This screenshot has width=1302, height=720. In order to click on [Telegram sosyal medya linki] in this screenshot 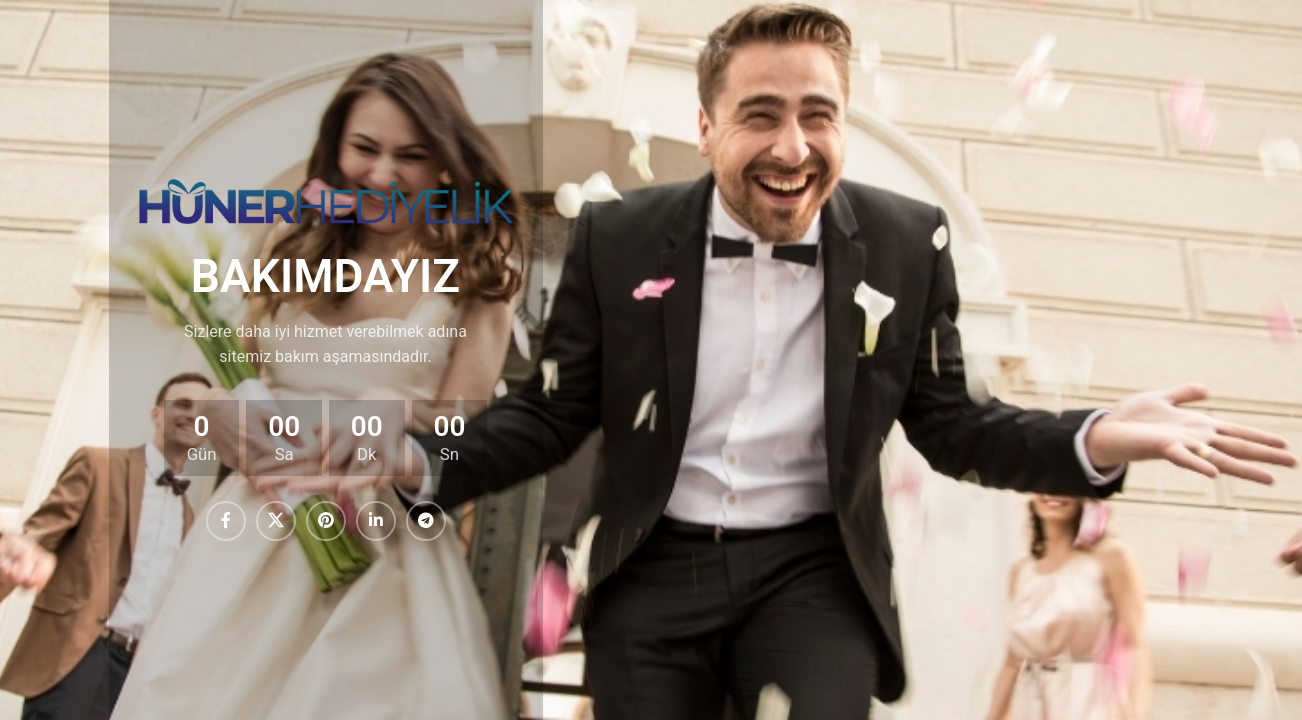, I will do `click(426, 521)`.